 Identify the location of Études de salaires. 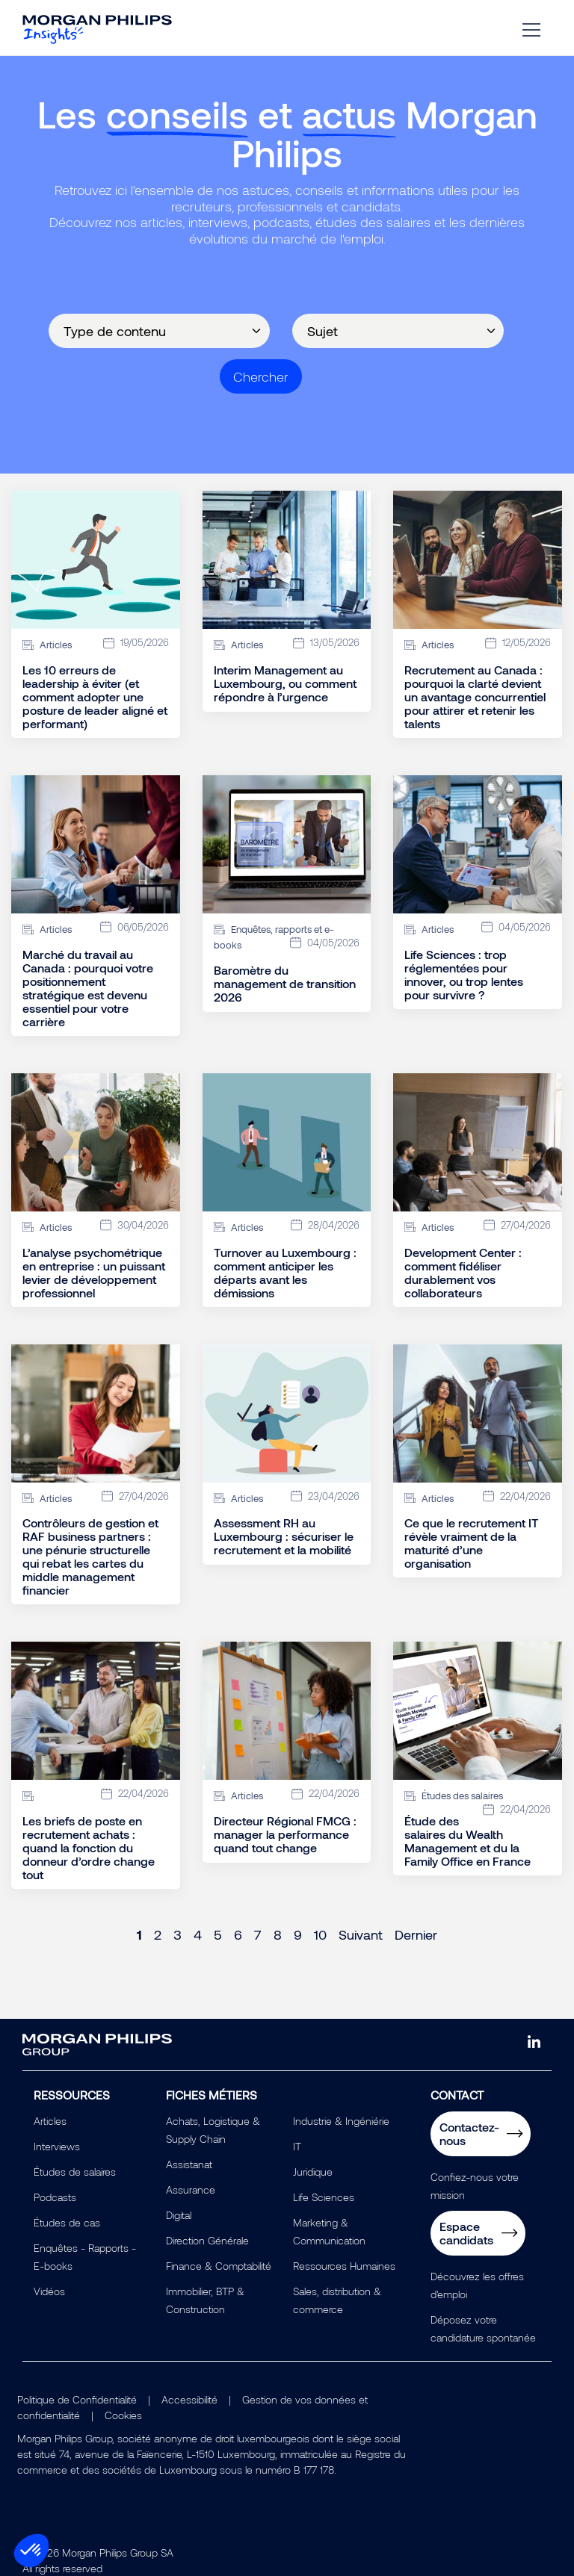
(75, 2171).